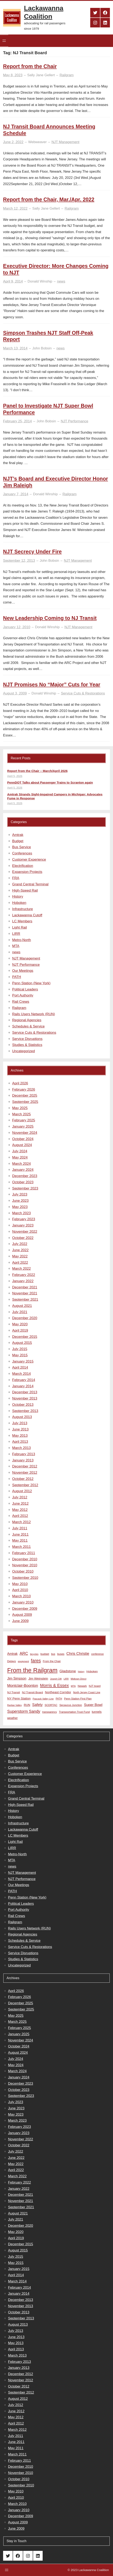 This screenshot has width=113, height=2576. Describe the element at coordinates (24, 1287) in the screenshot. I see `December 2021` at that location.